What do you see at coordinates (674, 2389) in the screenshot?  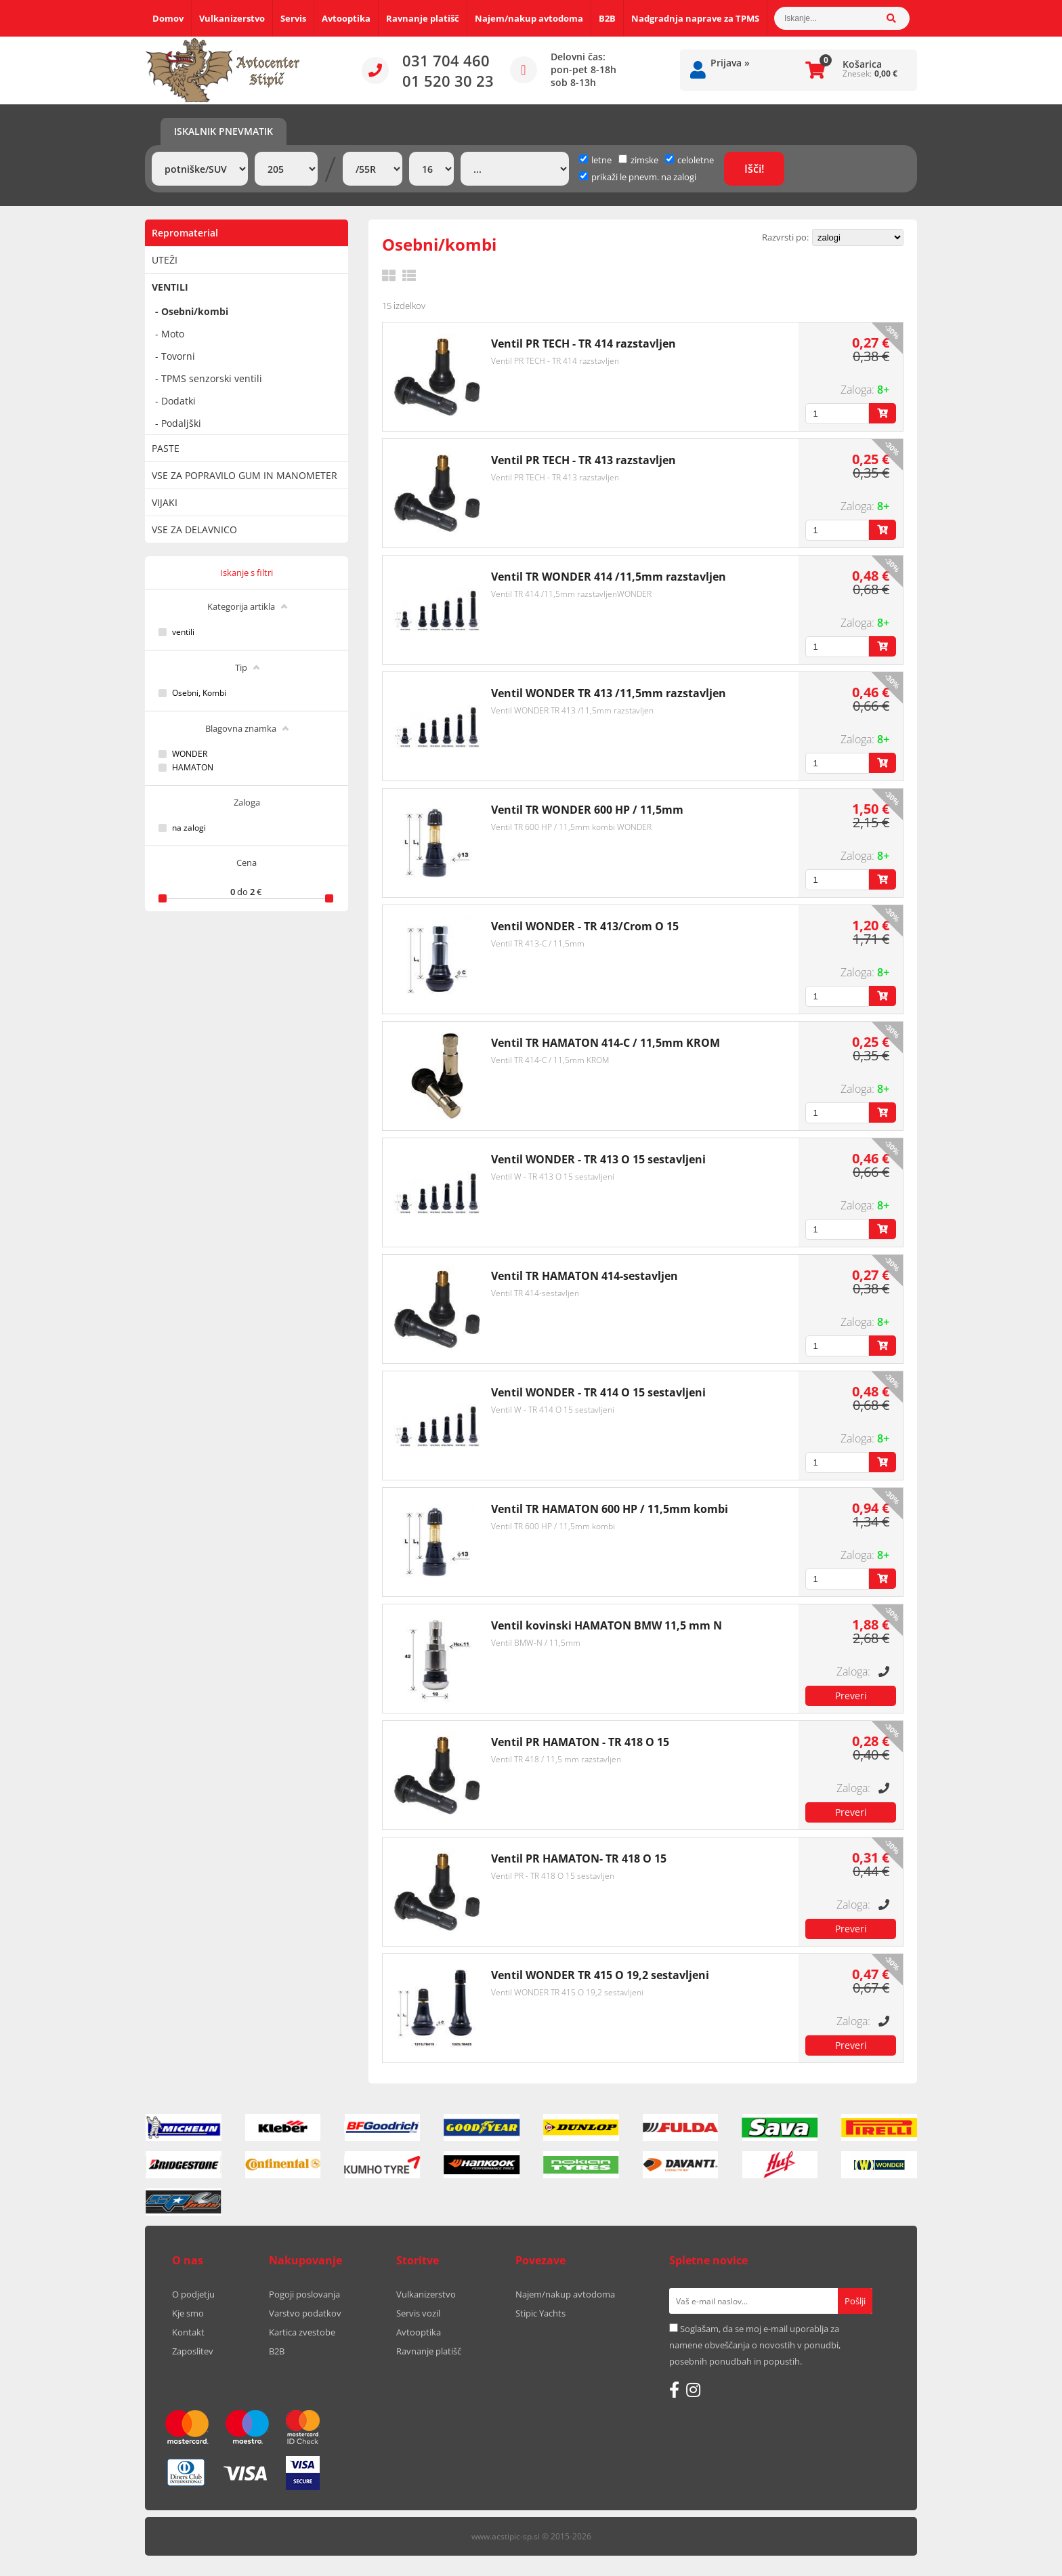 I see `[Facebook]` at bounding box center [674, 2389].